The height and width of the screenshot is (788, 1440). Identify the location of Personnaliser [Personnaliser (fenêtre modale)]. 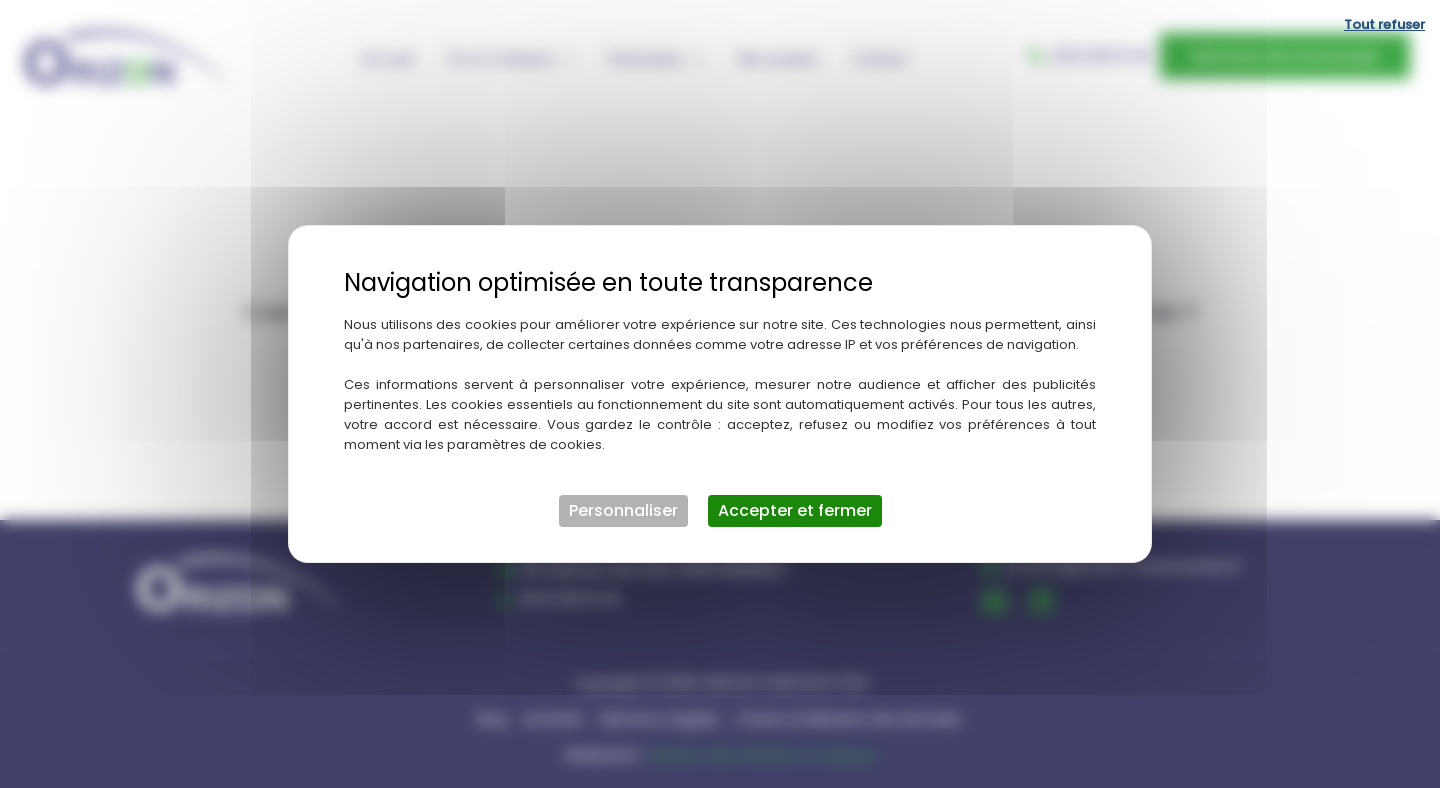
(623, 510).